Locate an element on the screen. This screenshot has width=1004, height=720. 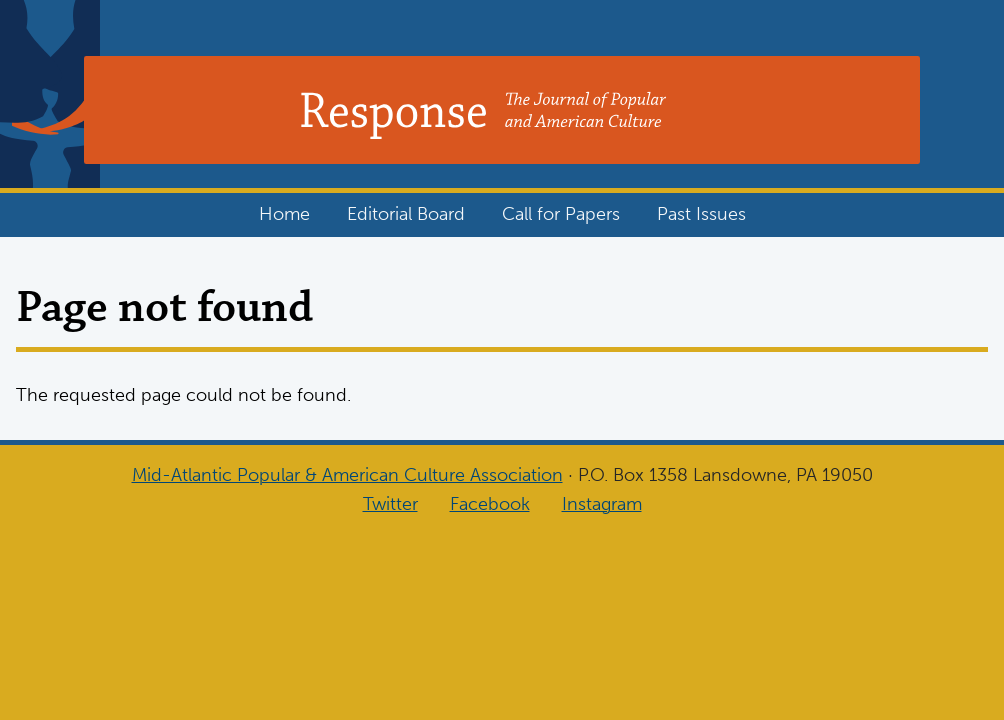
Facebook is located at coordinates (490, 504).